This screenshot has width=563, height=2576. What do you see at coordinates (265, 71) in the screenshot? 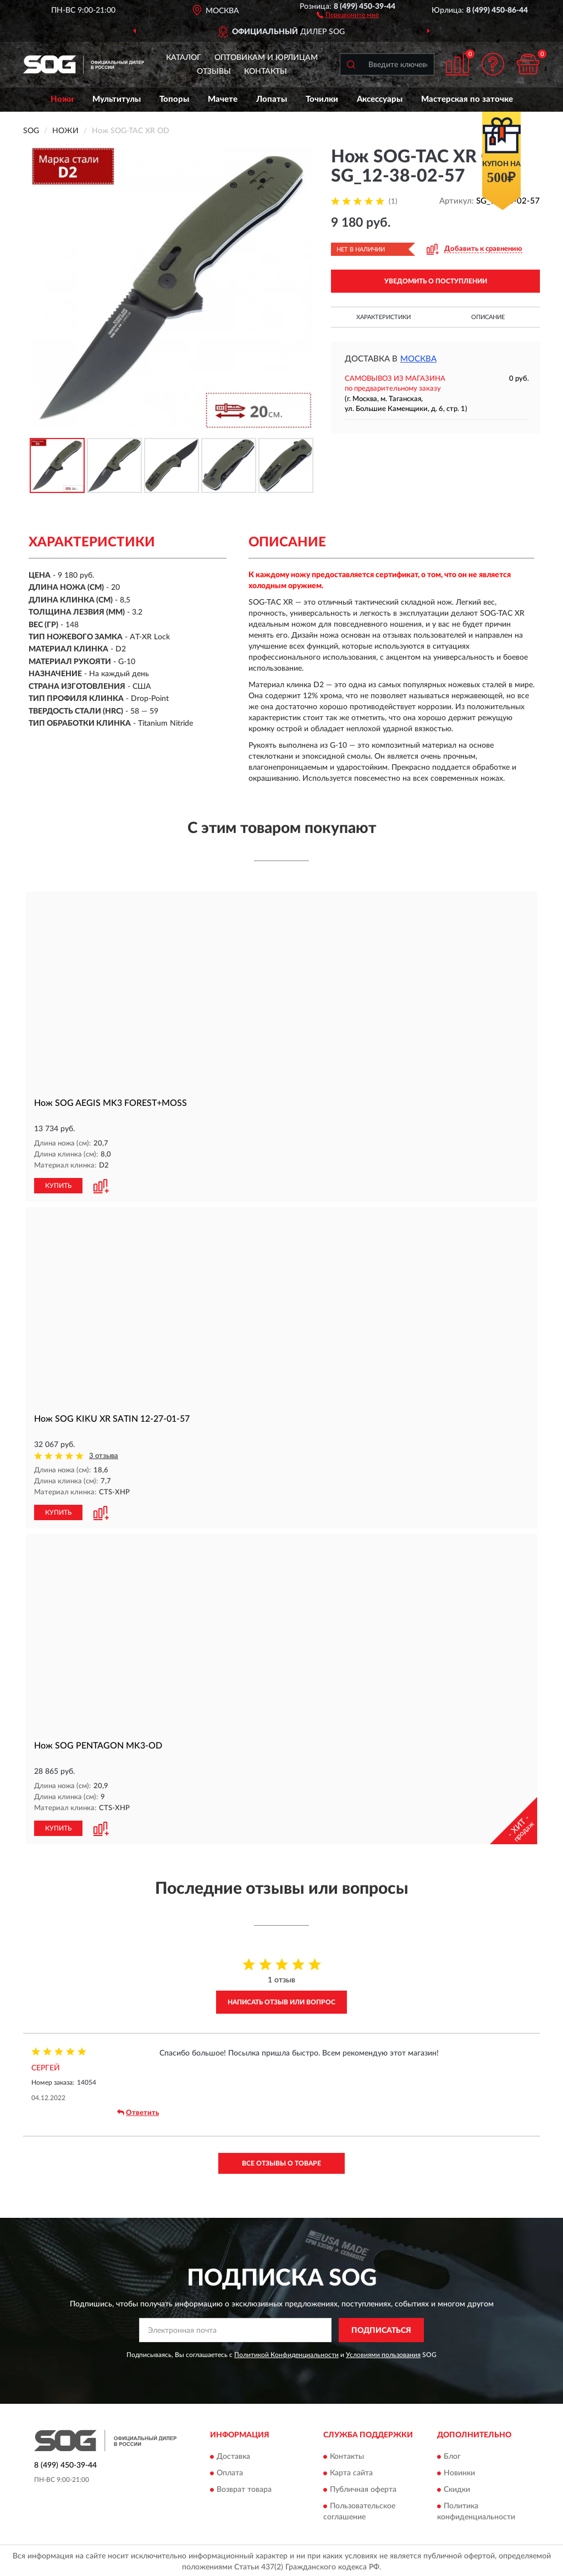
I see `Контакты` at bounding box center [265, 71].